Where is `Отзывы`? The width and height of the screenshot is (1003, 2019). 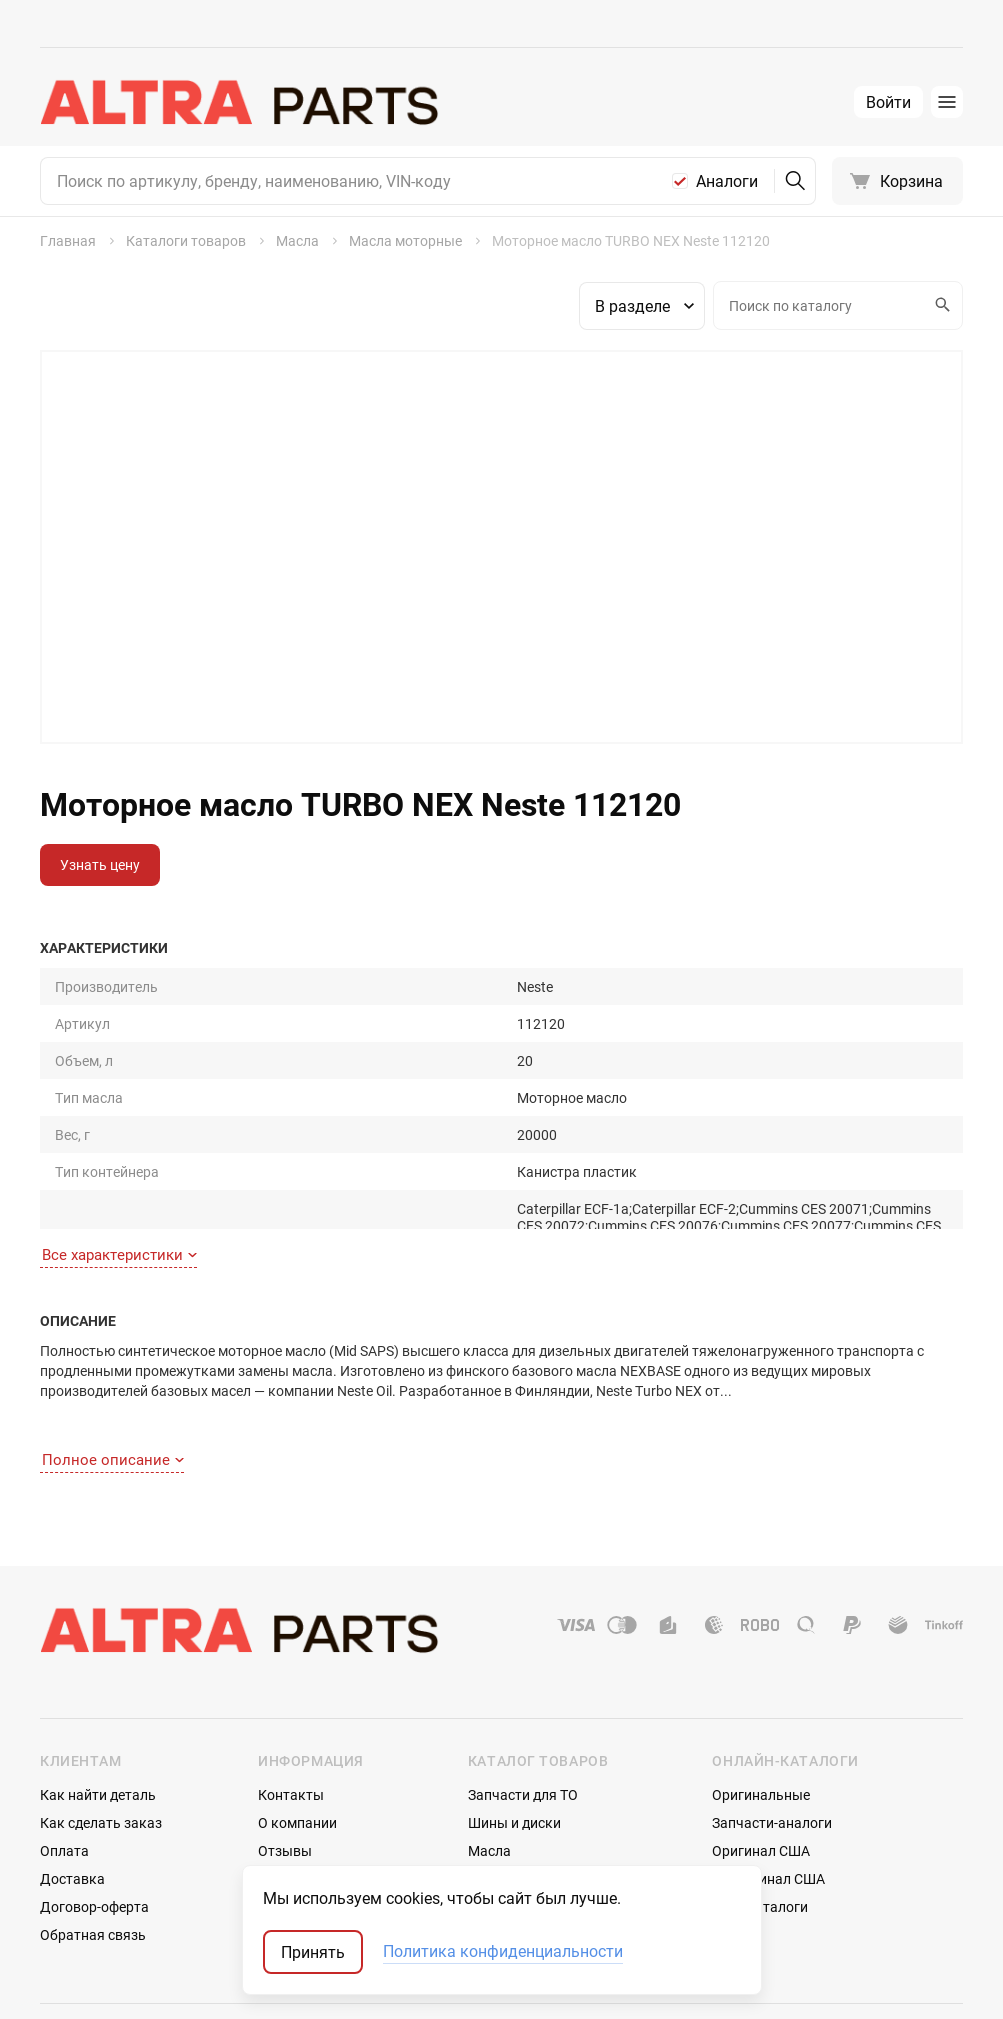
Отзывы is located at coordinates (285, 1777).